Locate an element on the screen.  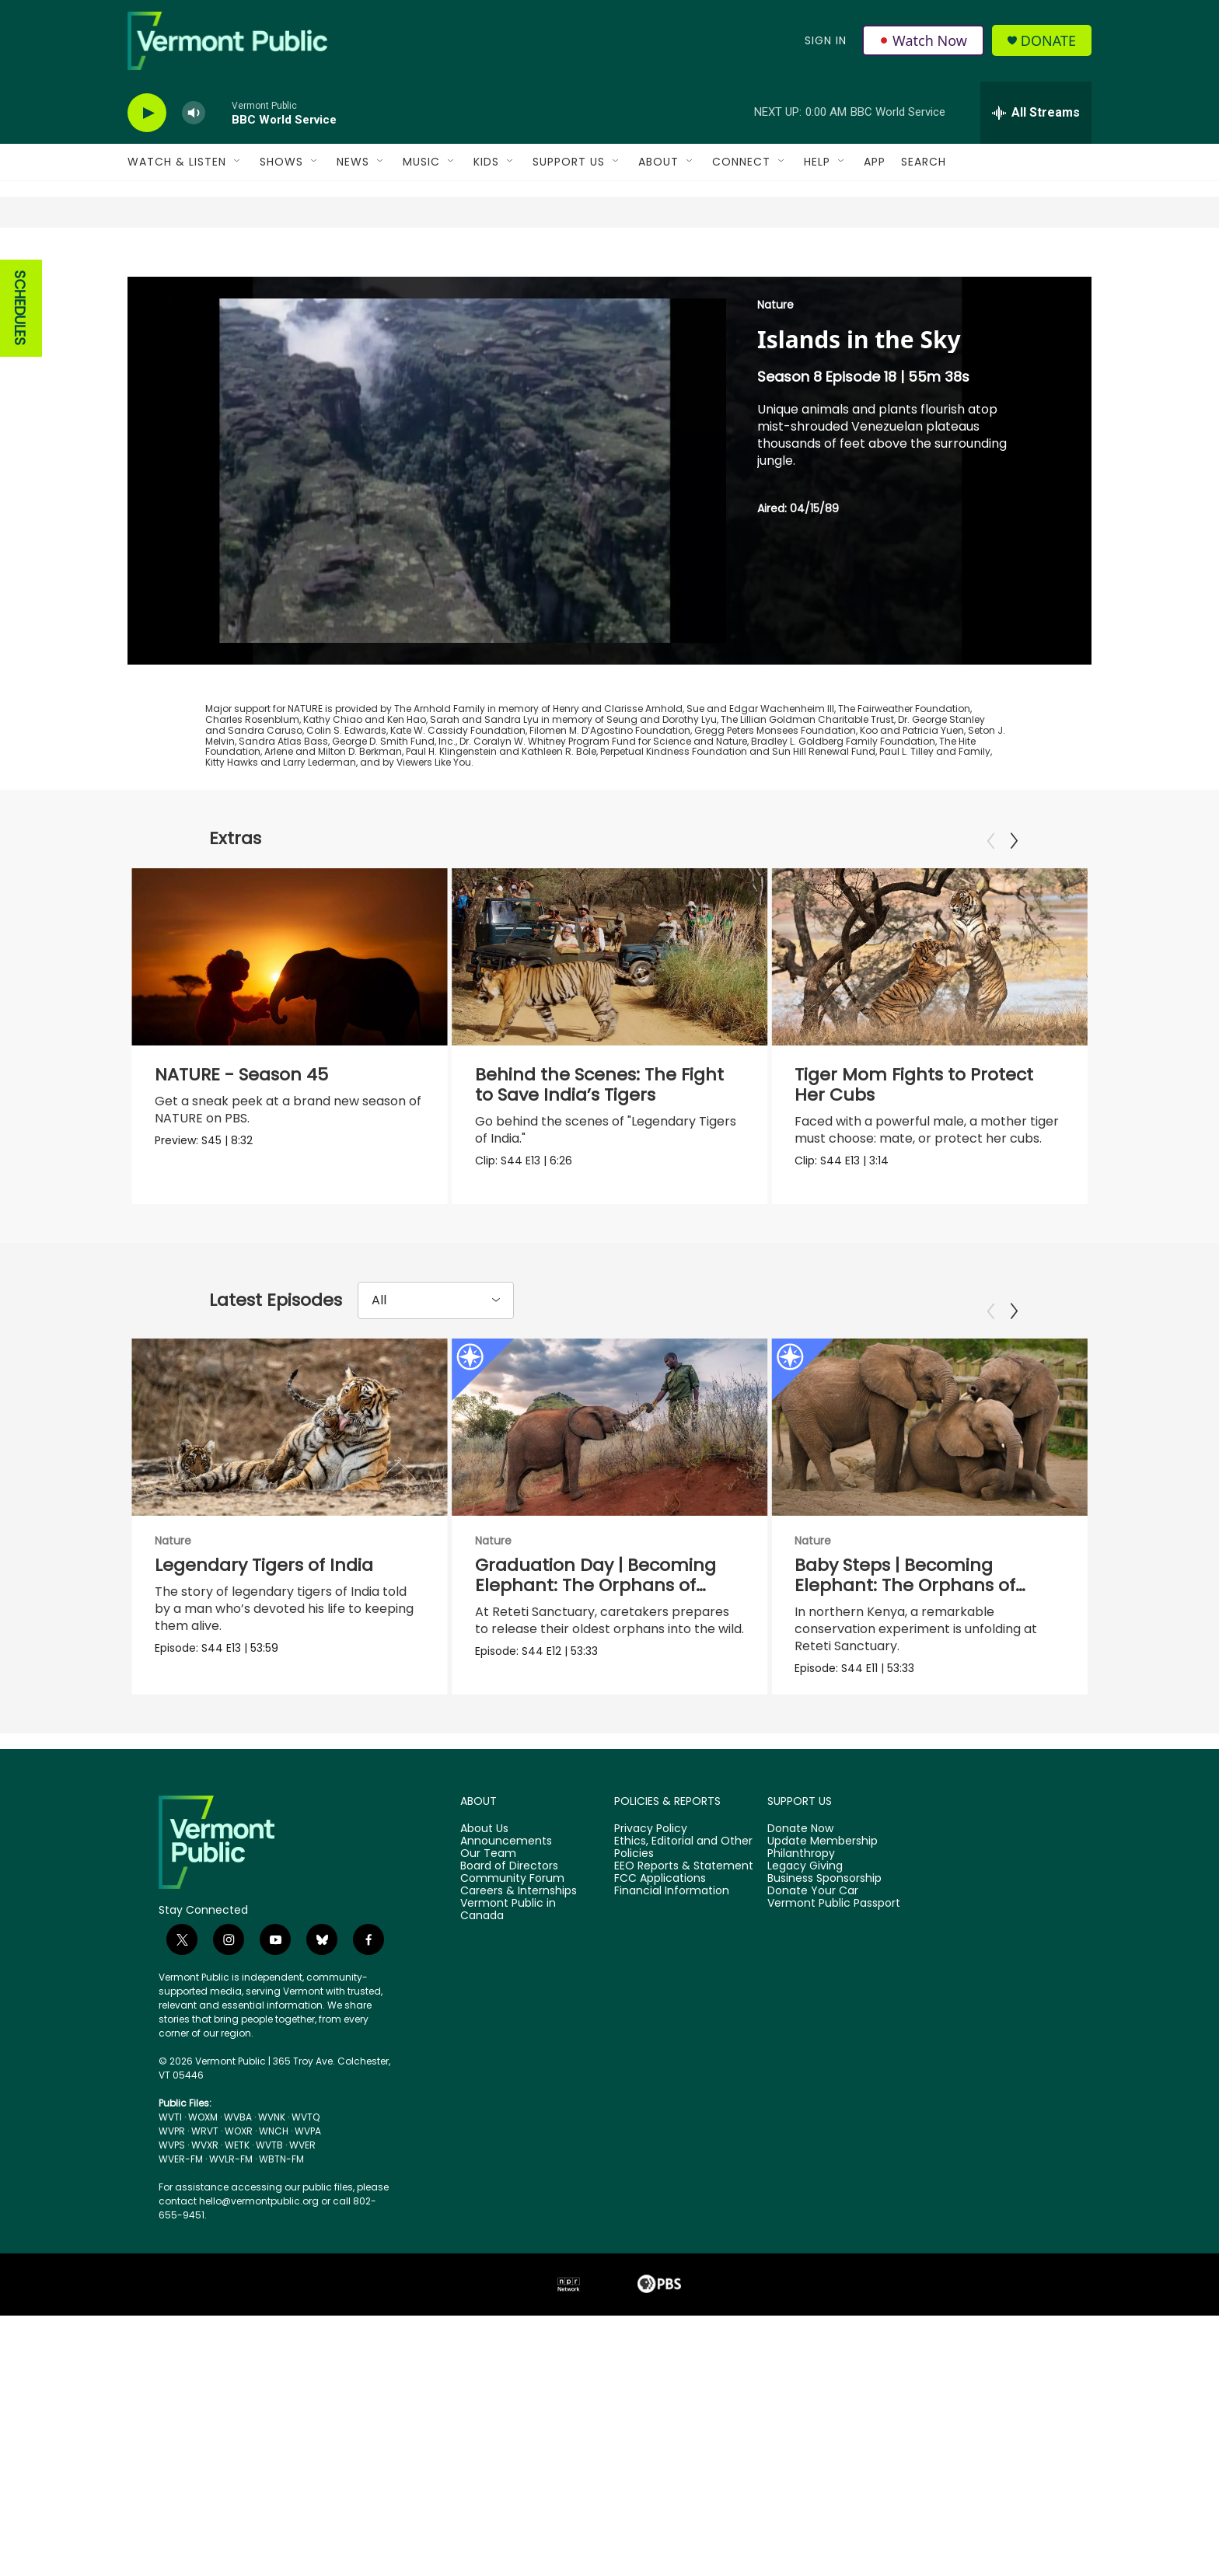
About Us is located at coordinates (484, 1906).